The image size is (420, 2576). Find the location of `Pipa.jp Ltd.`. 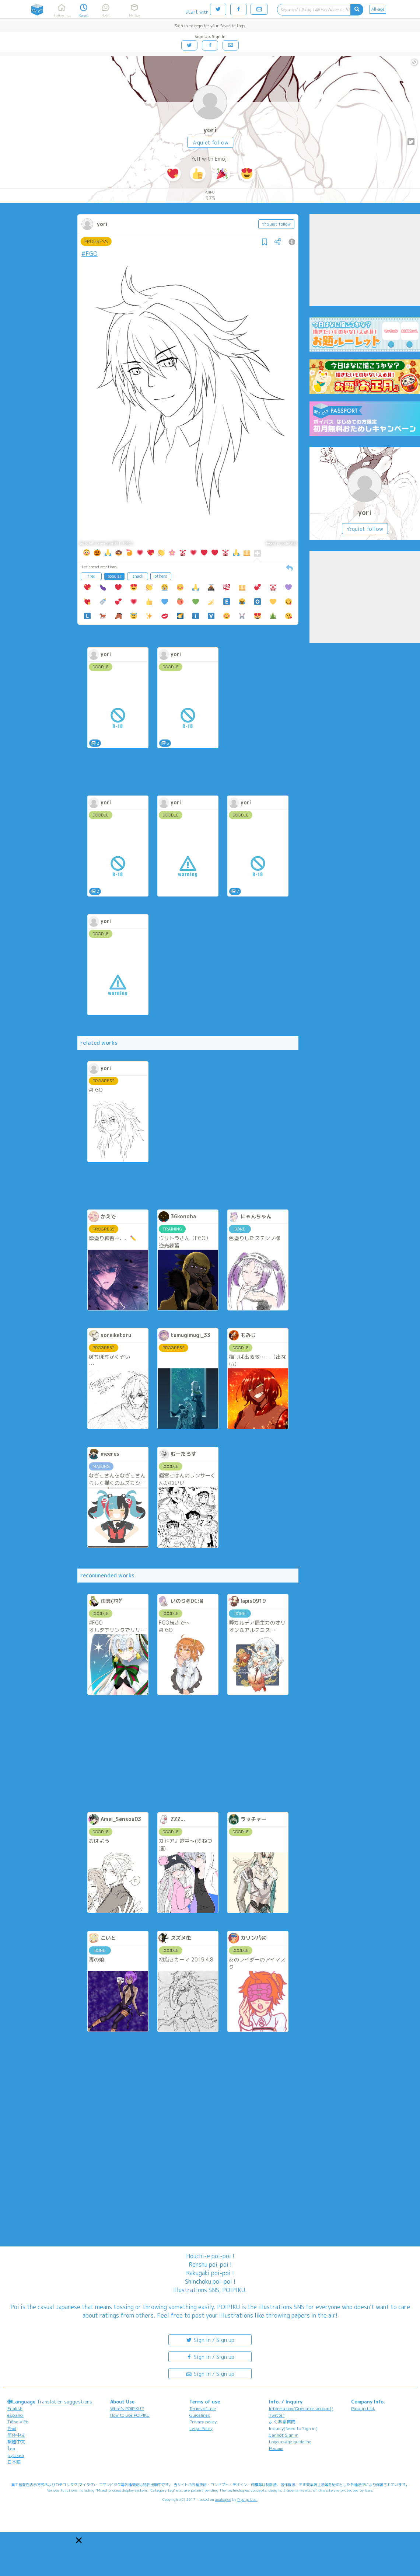

Pipa.jp Ltd. is located at coordinates (363, 2408).